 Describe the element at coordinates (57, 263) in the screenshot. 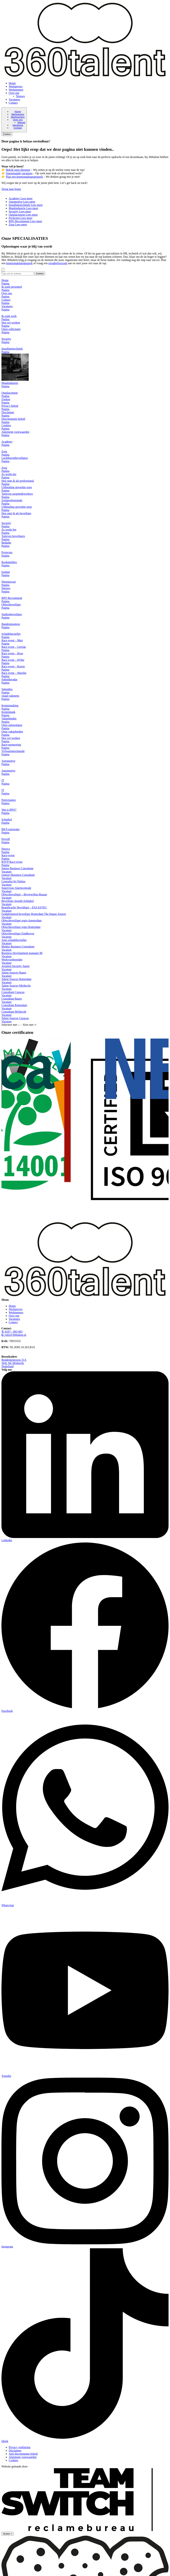

I see `terugbelverzoek` at that location.